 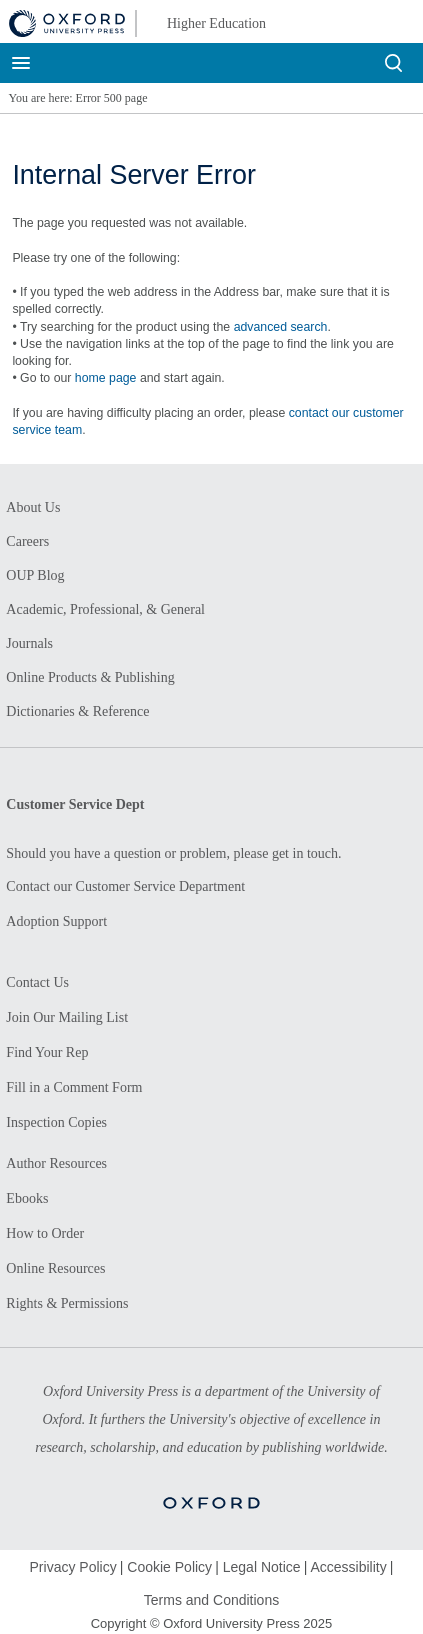 I want to click on OUP Blog, so click(x=35, y=575).